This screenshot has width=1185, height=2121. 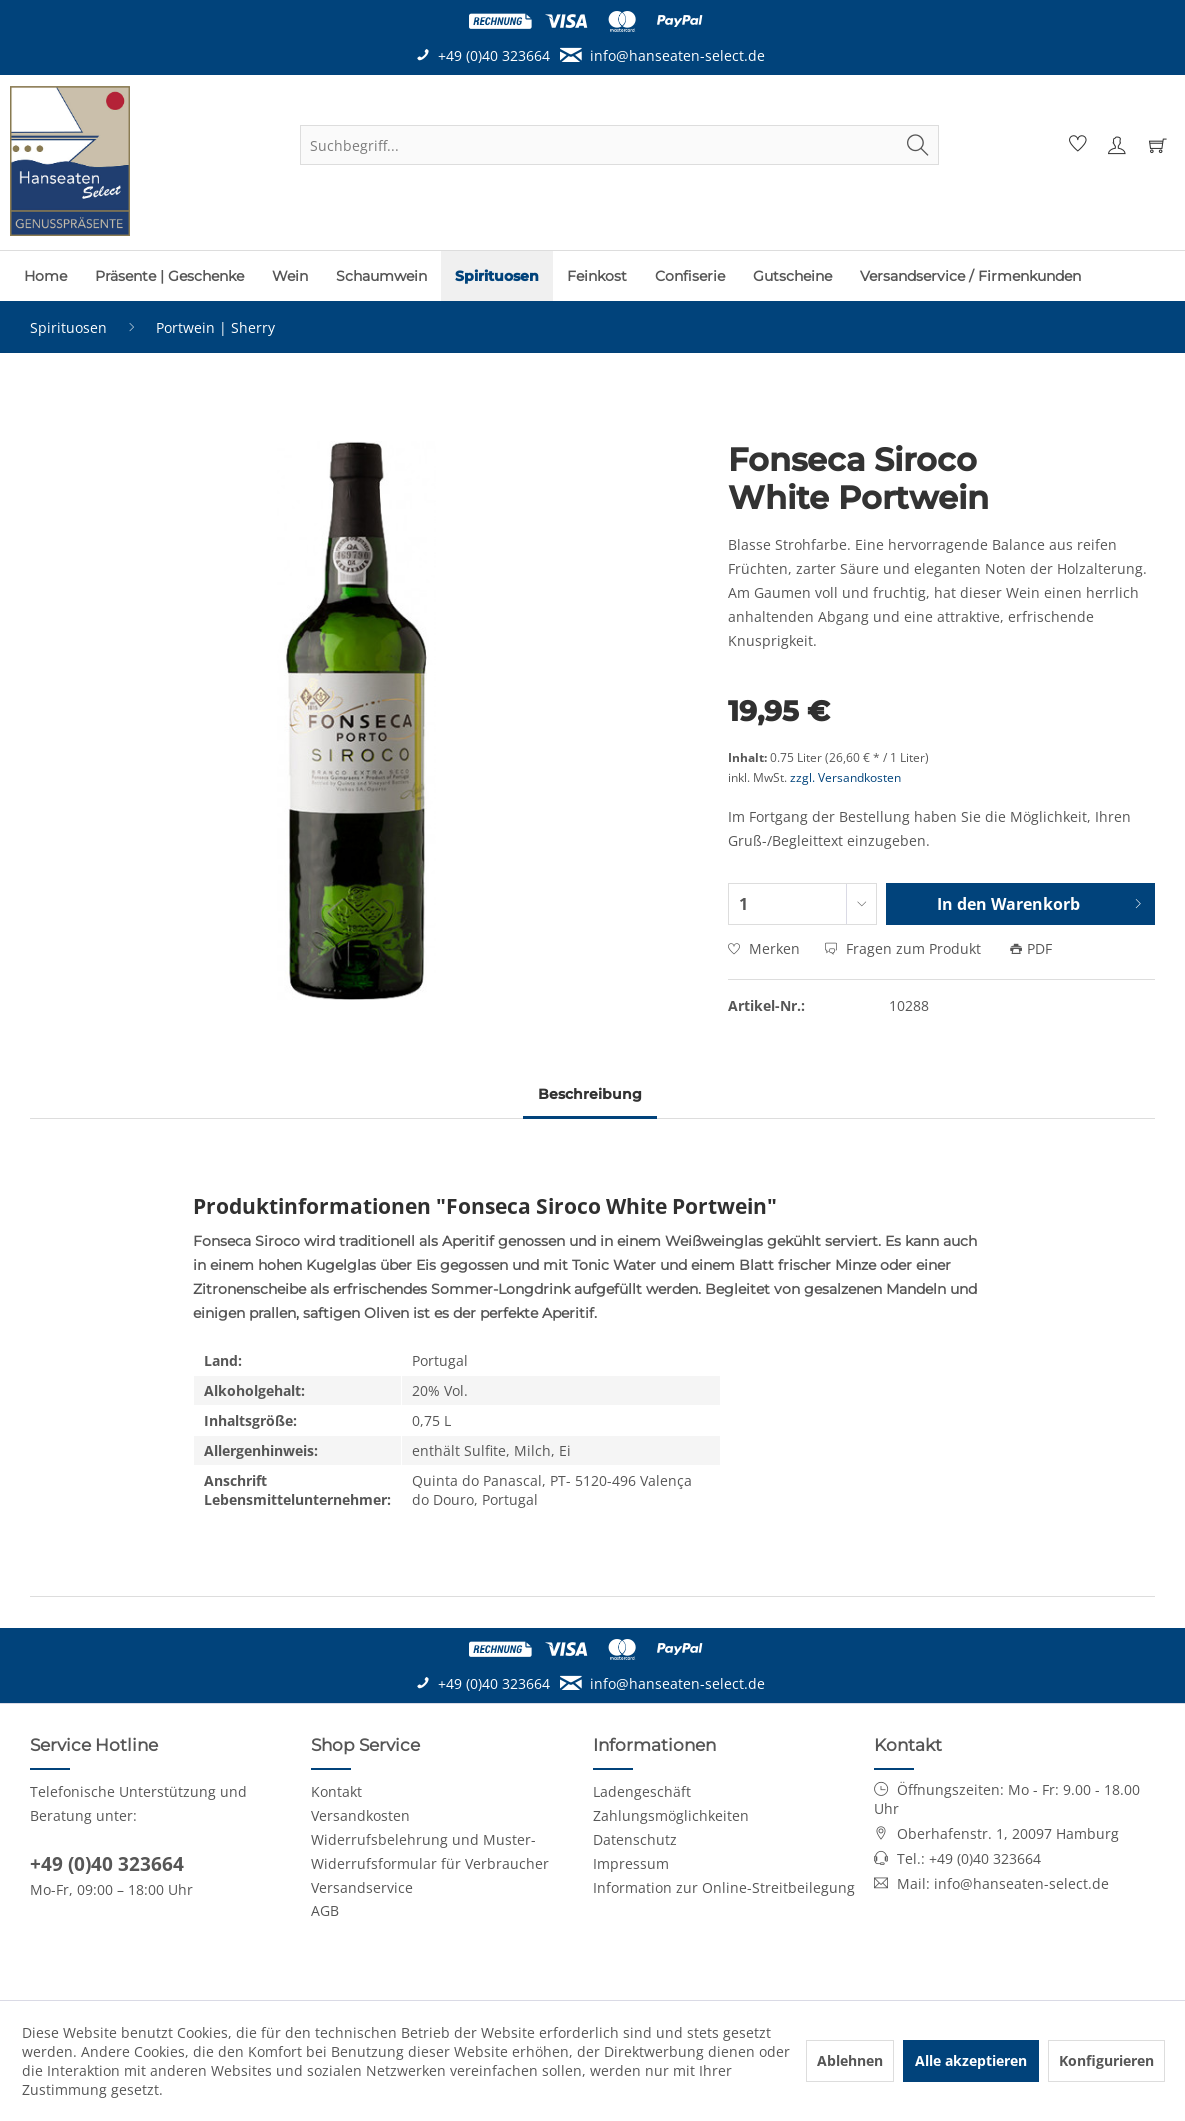 What do you see at coordinates (497, 276) in the screenshot?
I see `[Spirituosen]` at bounding box center [497, 276].